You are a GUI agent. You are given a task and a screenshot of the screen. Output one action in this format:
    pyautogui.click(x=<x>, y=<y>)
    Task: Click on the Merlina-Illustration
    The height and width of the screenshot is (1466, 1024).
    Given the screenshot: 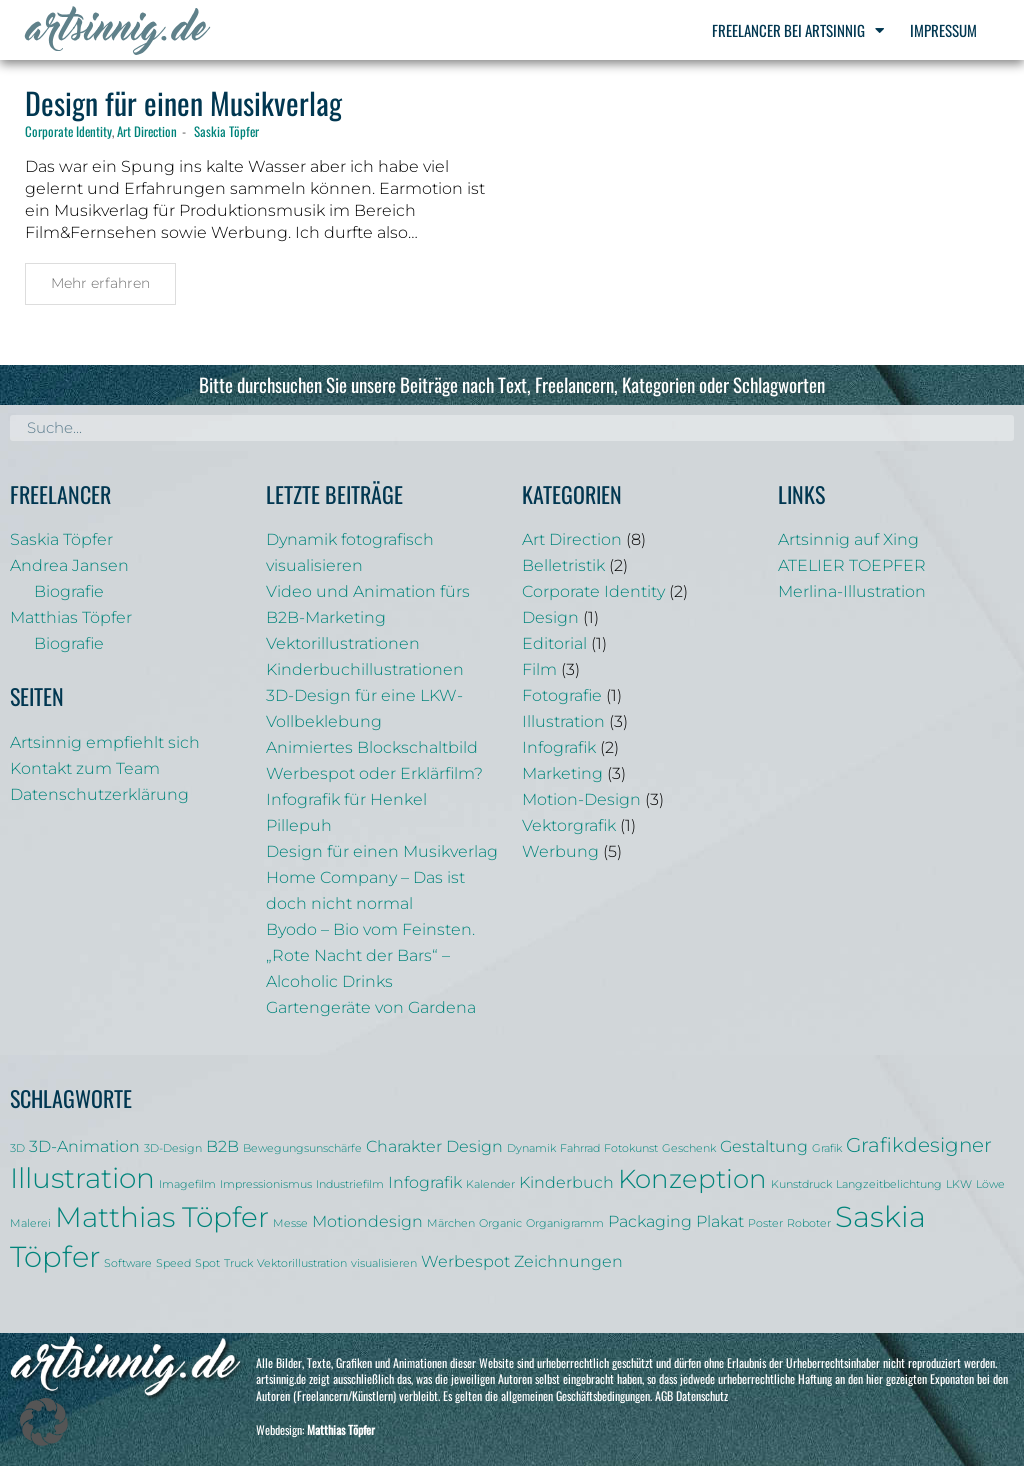 What is the action you would take?
    pyautogui.click(x=852, y=591)
    